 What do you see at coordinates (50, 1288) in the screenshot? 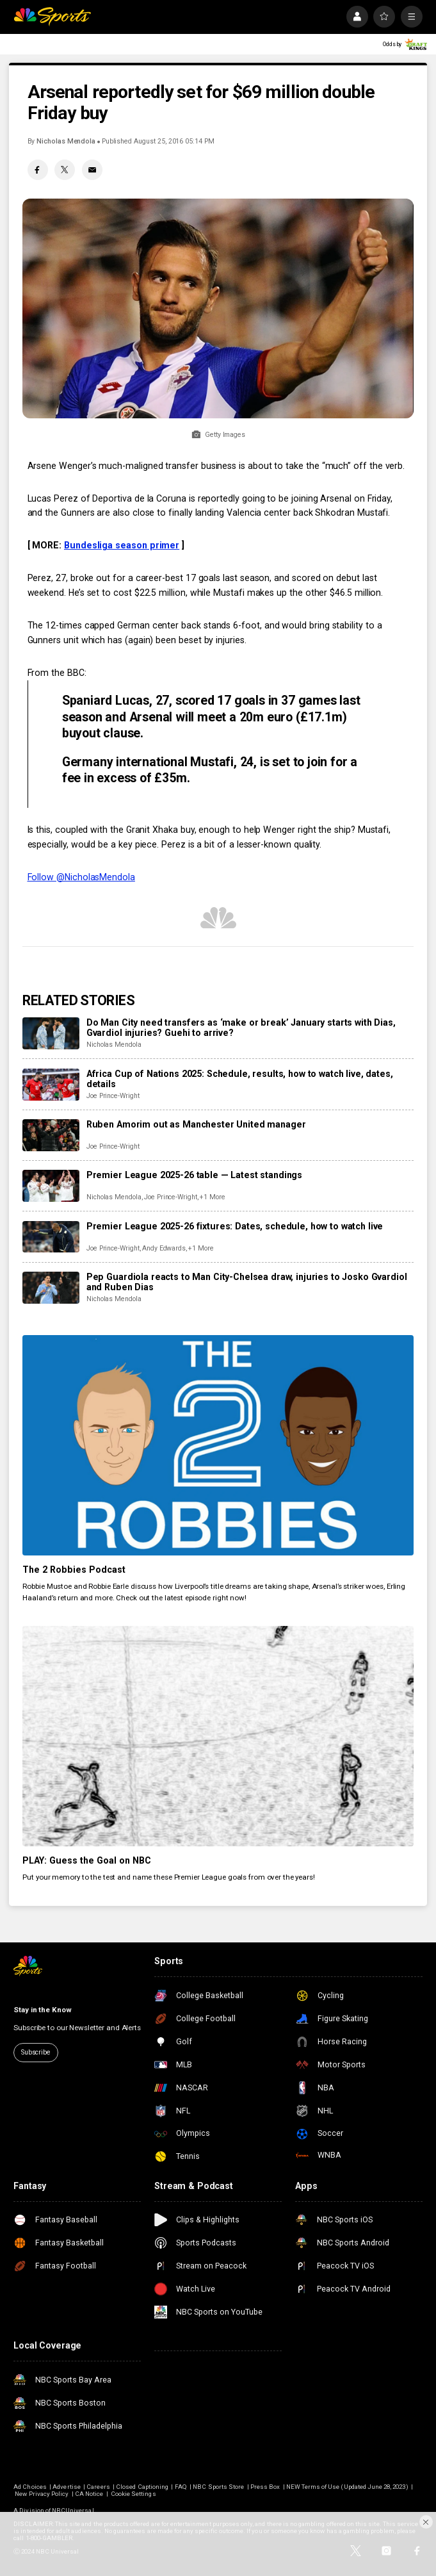
I see `[Pep Guardiola reacts to Man City-Chelsea draw, injuries to Josko Gvardiol and Ruben Dias]` at bounding box center [50, 1288].